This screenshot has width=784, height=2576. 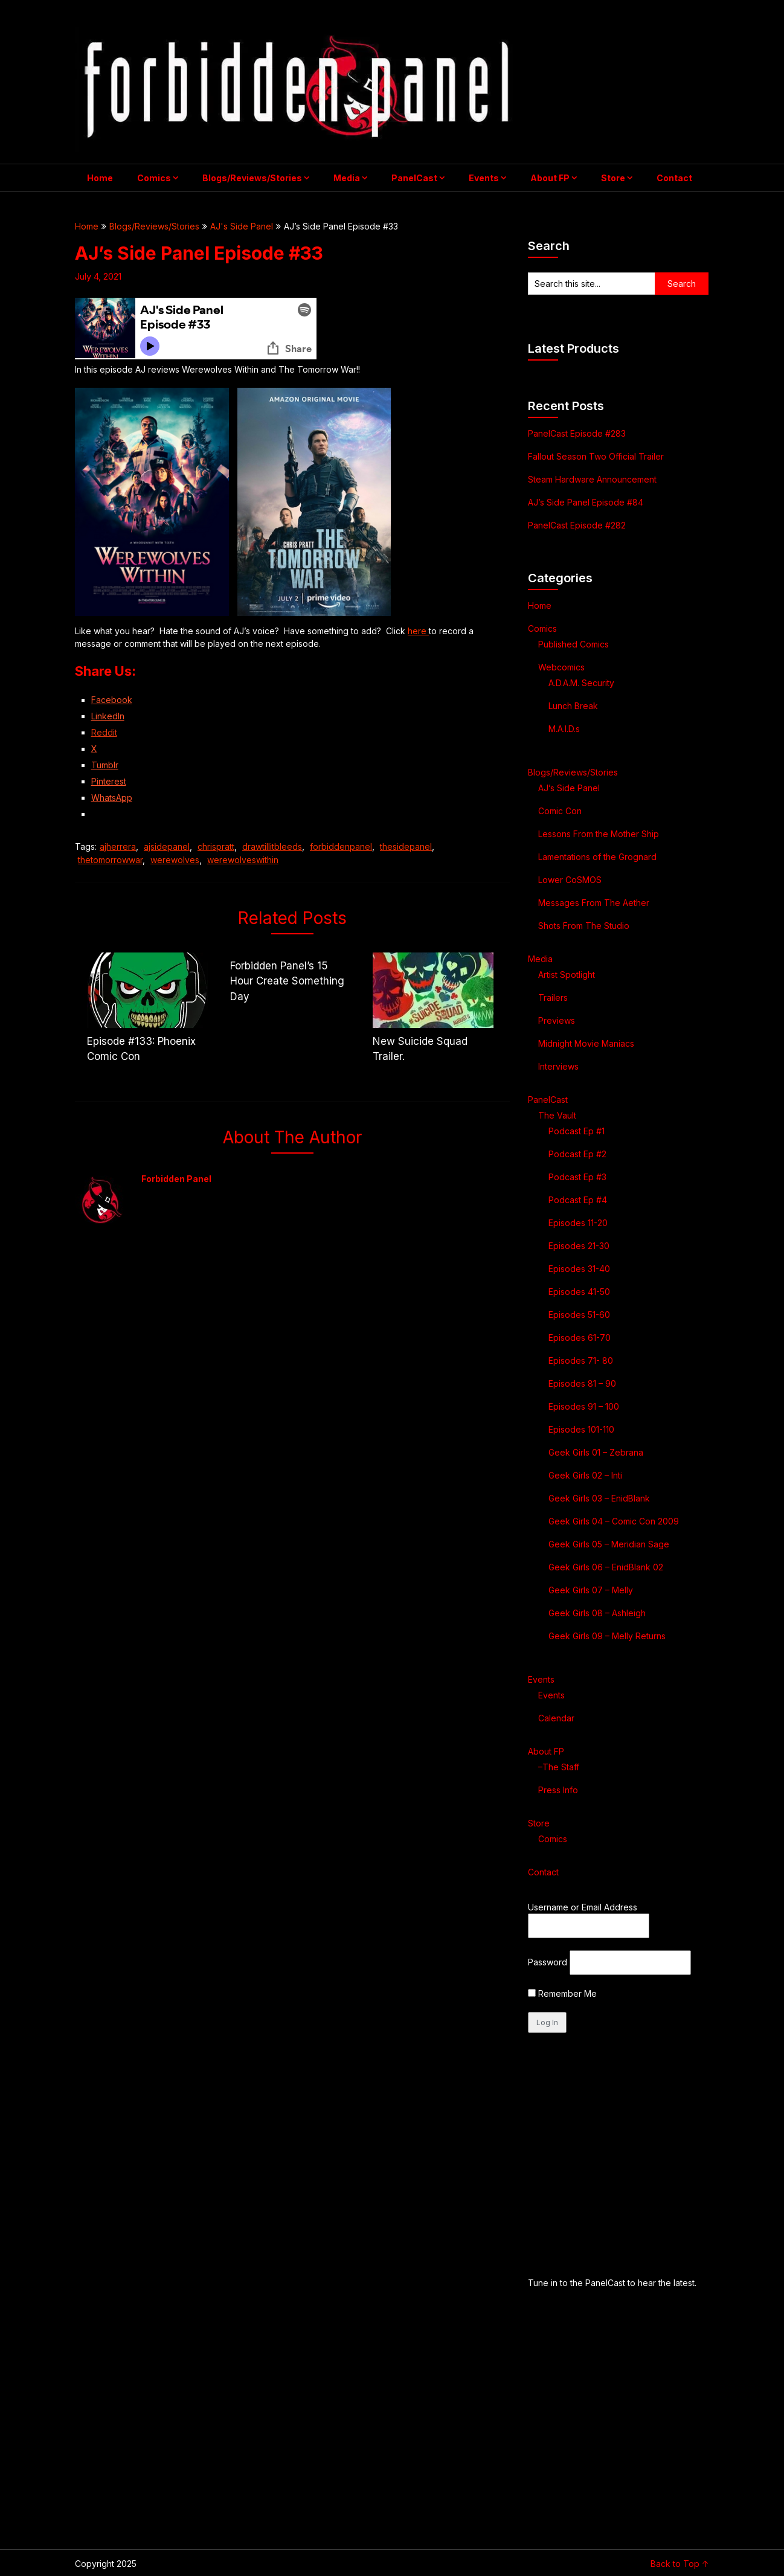 I want to click on Blogs/Reviews/Stories, so click(x=252, y=178).